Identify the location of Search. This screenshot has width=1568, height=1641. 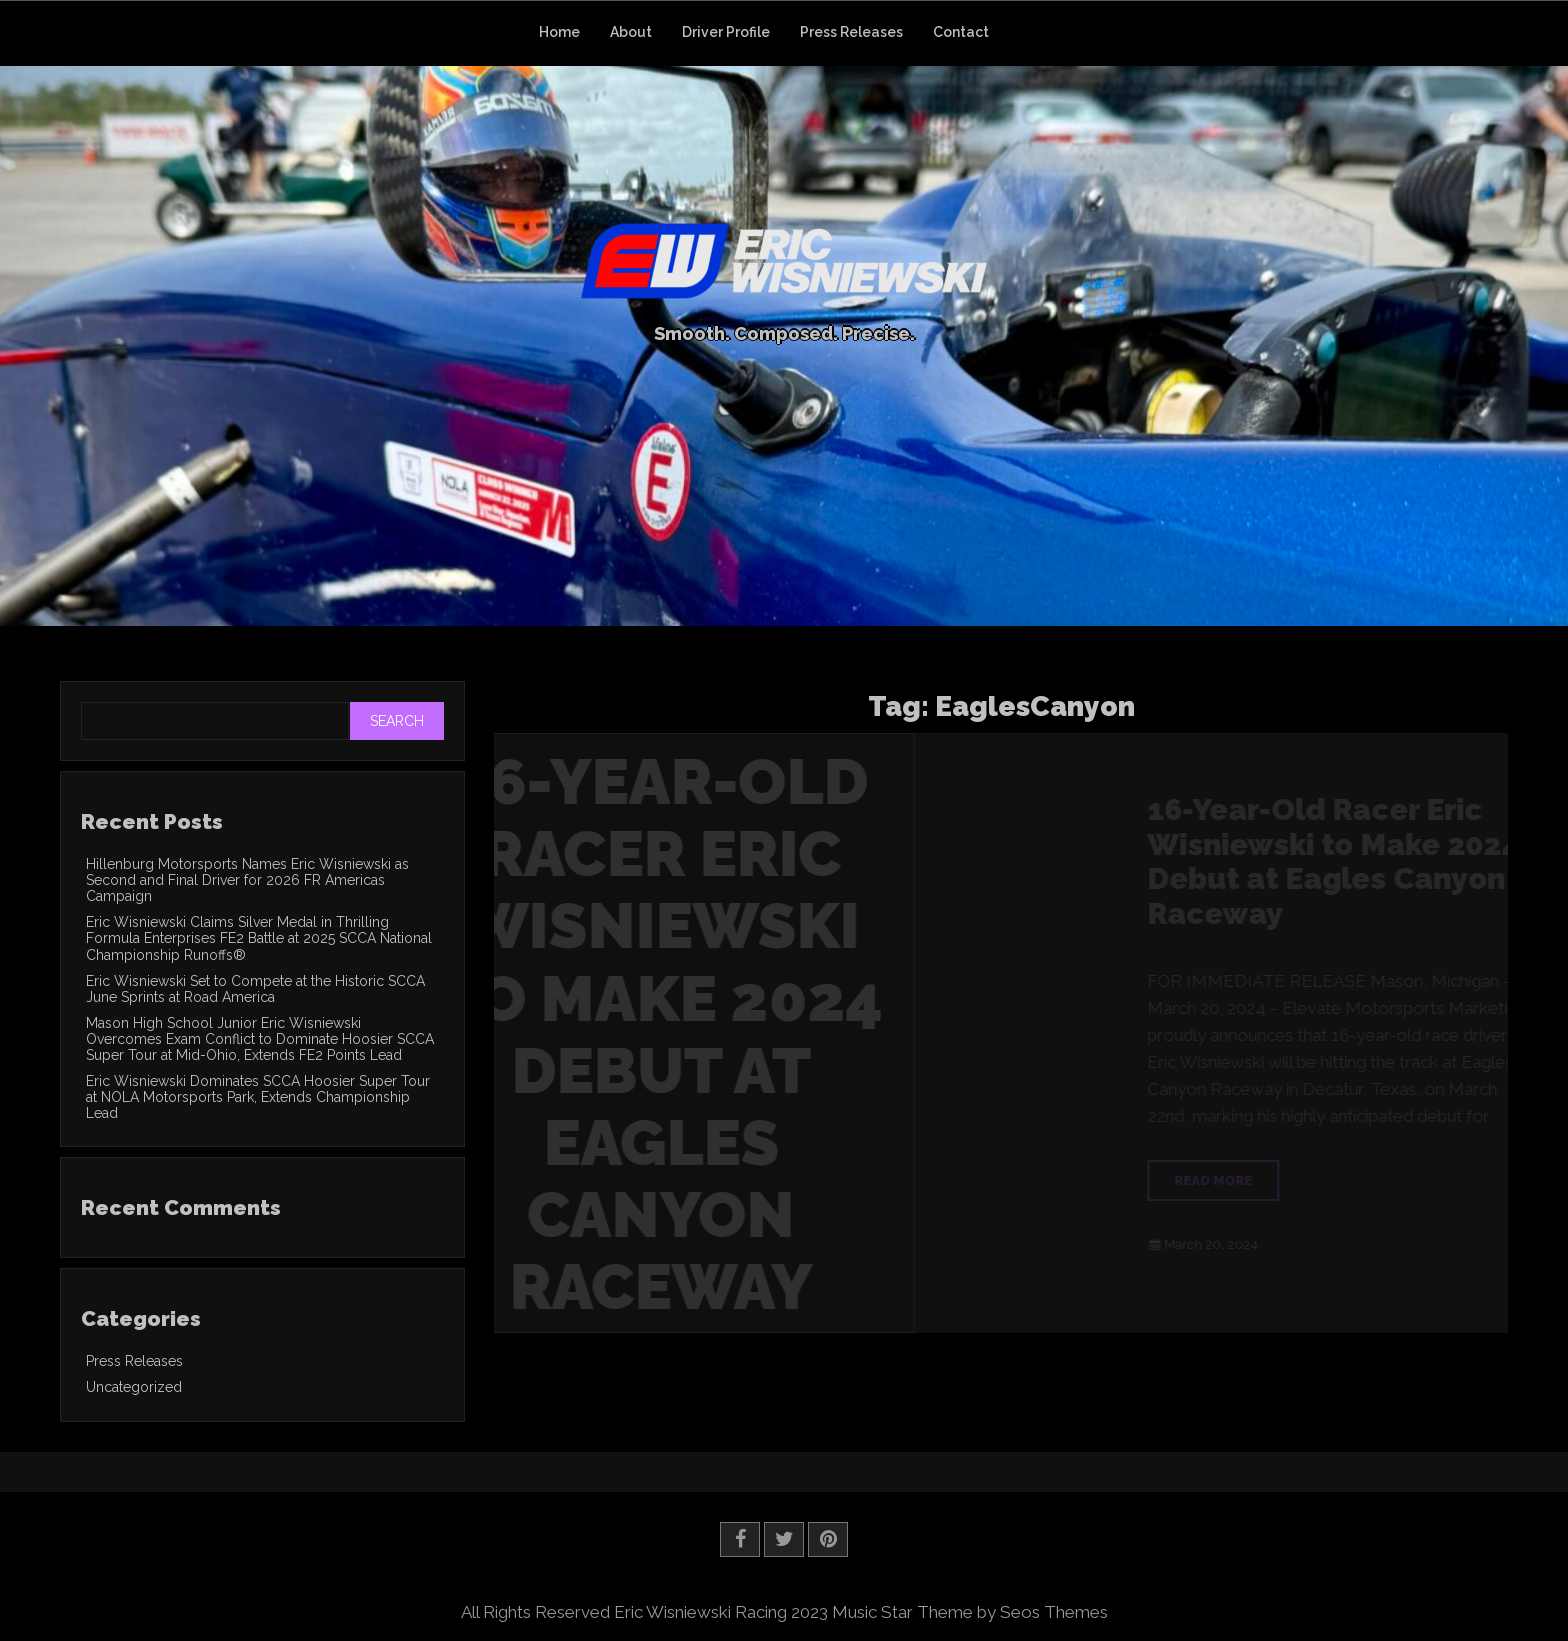
(397, 721).